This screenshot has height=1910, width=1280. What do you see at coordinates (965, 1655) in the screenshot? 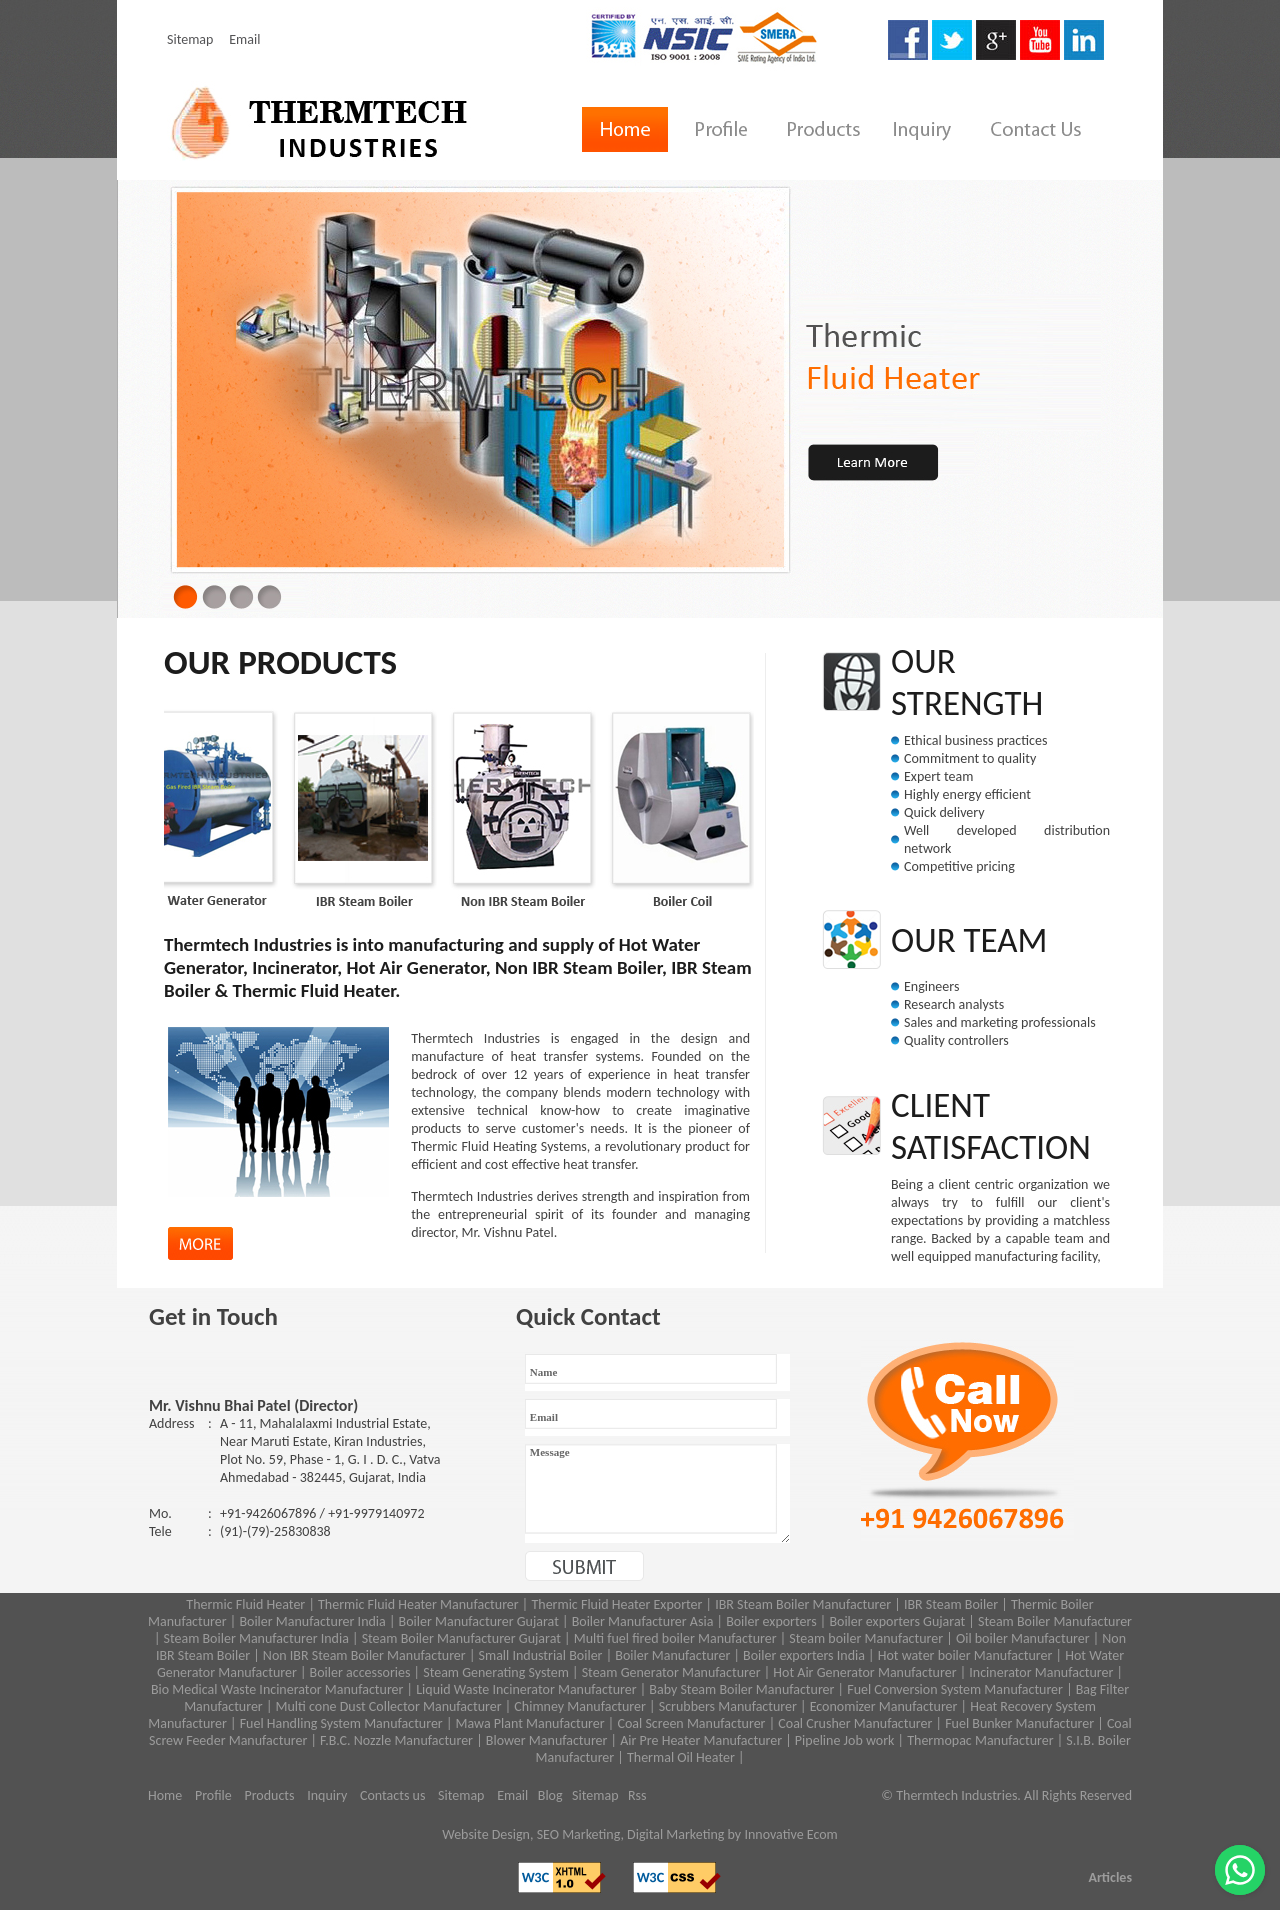
I see `Hot water boiler Manufacturer` at bounding box center [965, 1655].